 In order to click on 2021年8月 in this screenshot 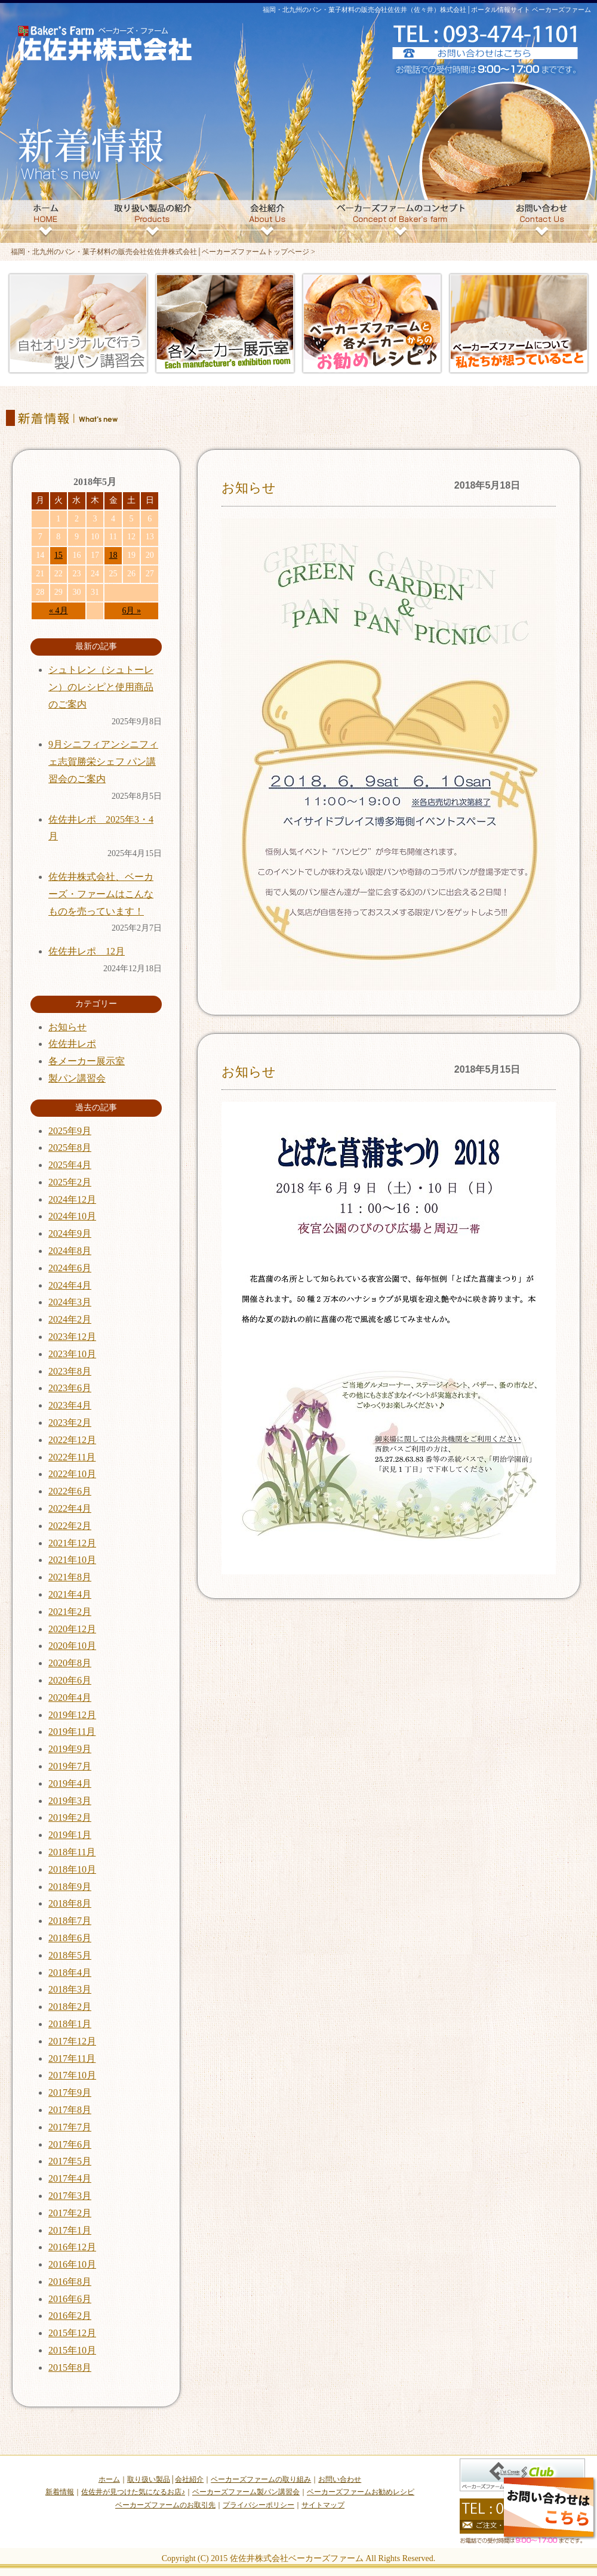, I will do `click(69, 1577)`.